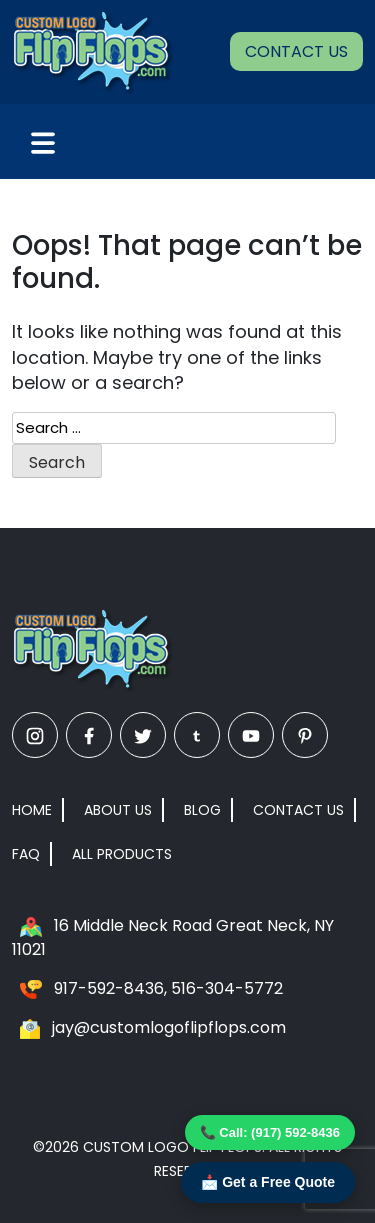 This screenshot has width=375, height=1223. Describe the element at coordinates (270, 1132) in the screenshot. I see `📞 Call: (917) 592-8436` at that location.